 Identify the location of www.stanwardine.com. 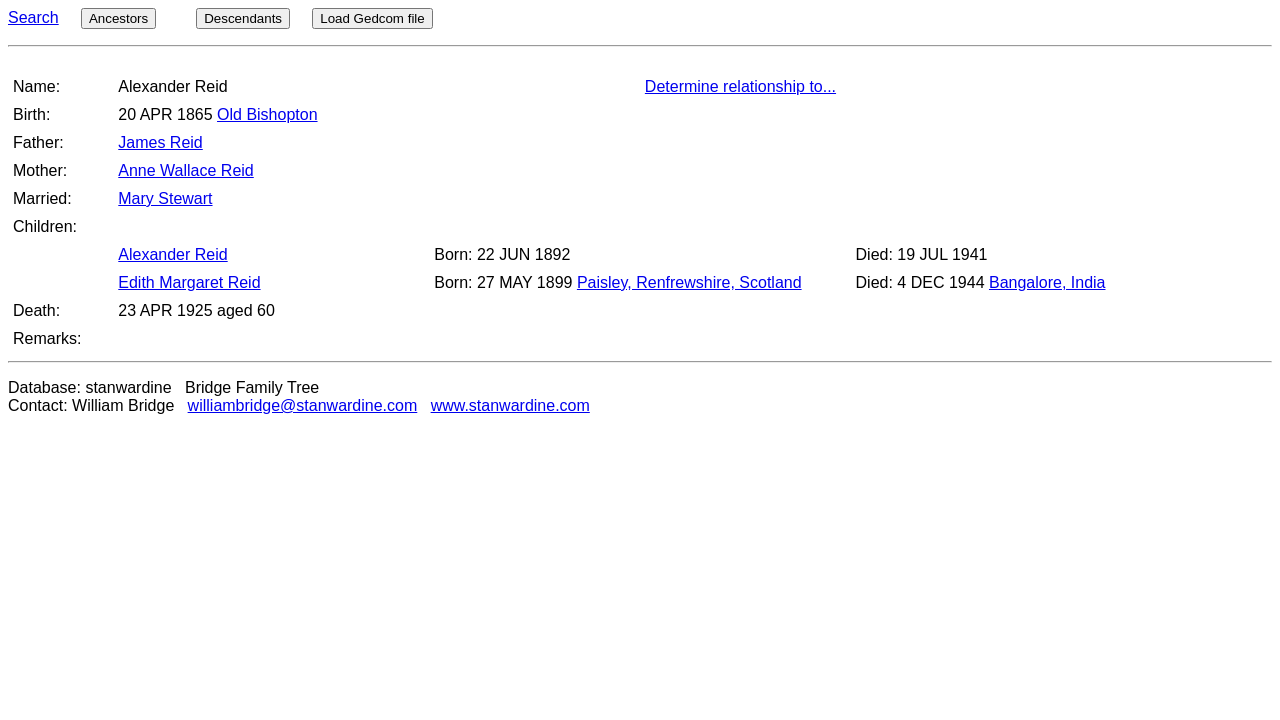
(510, 405).